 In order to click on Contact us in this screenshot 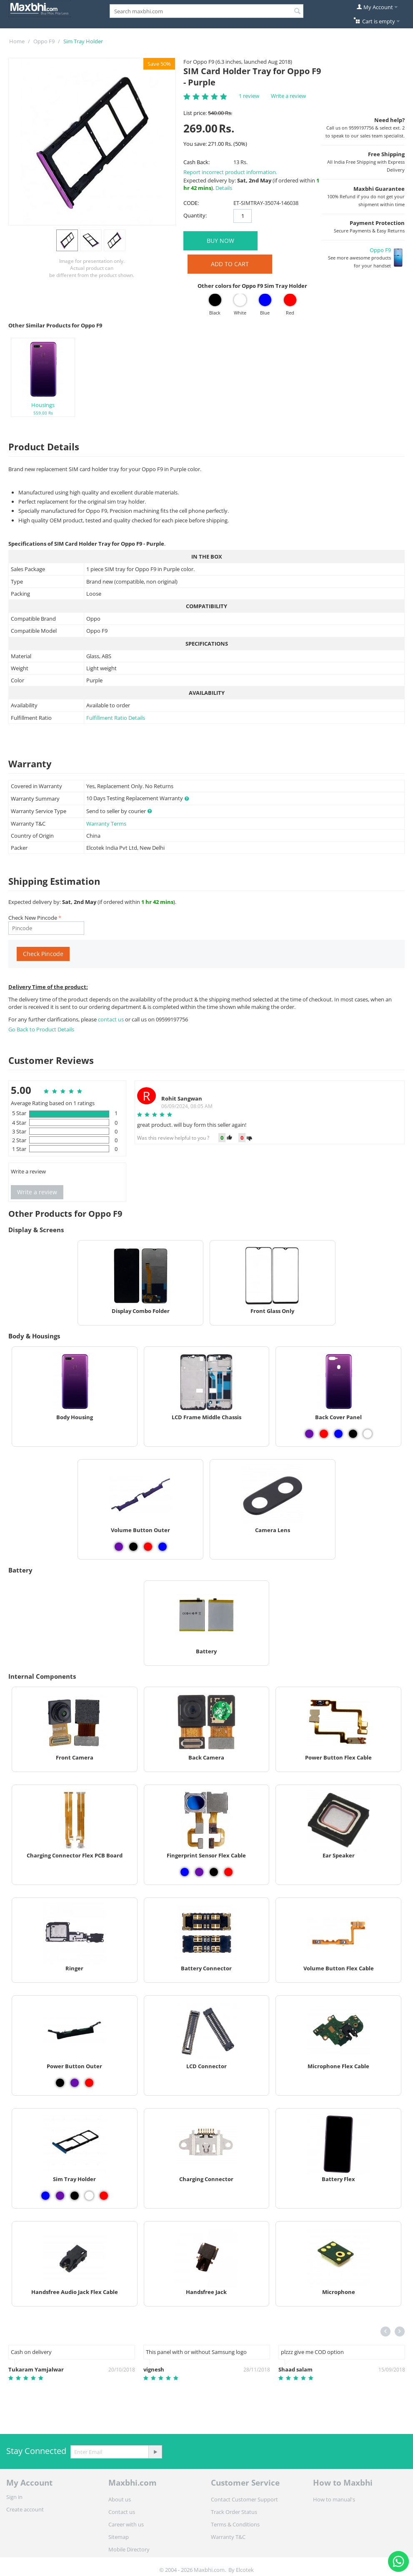, I will do `click(121, 2512)`.